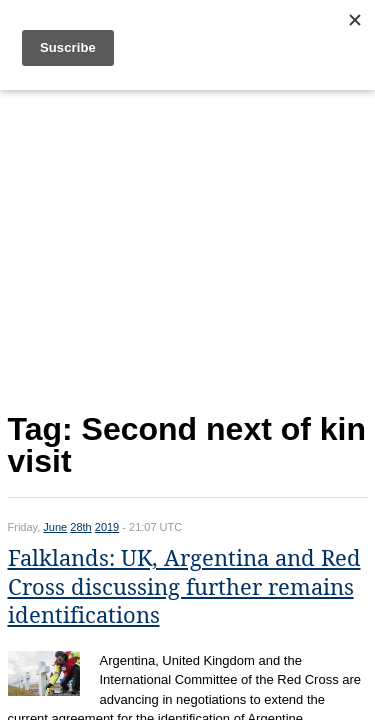  What do you see at coordinates (107, 527) in the screenshot?
I see `2019` at bounding box center [107, 527].